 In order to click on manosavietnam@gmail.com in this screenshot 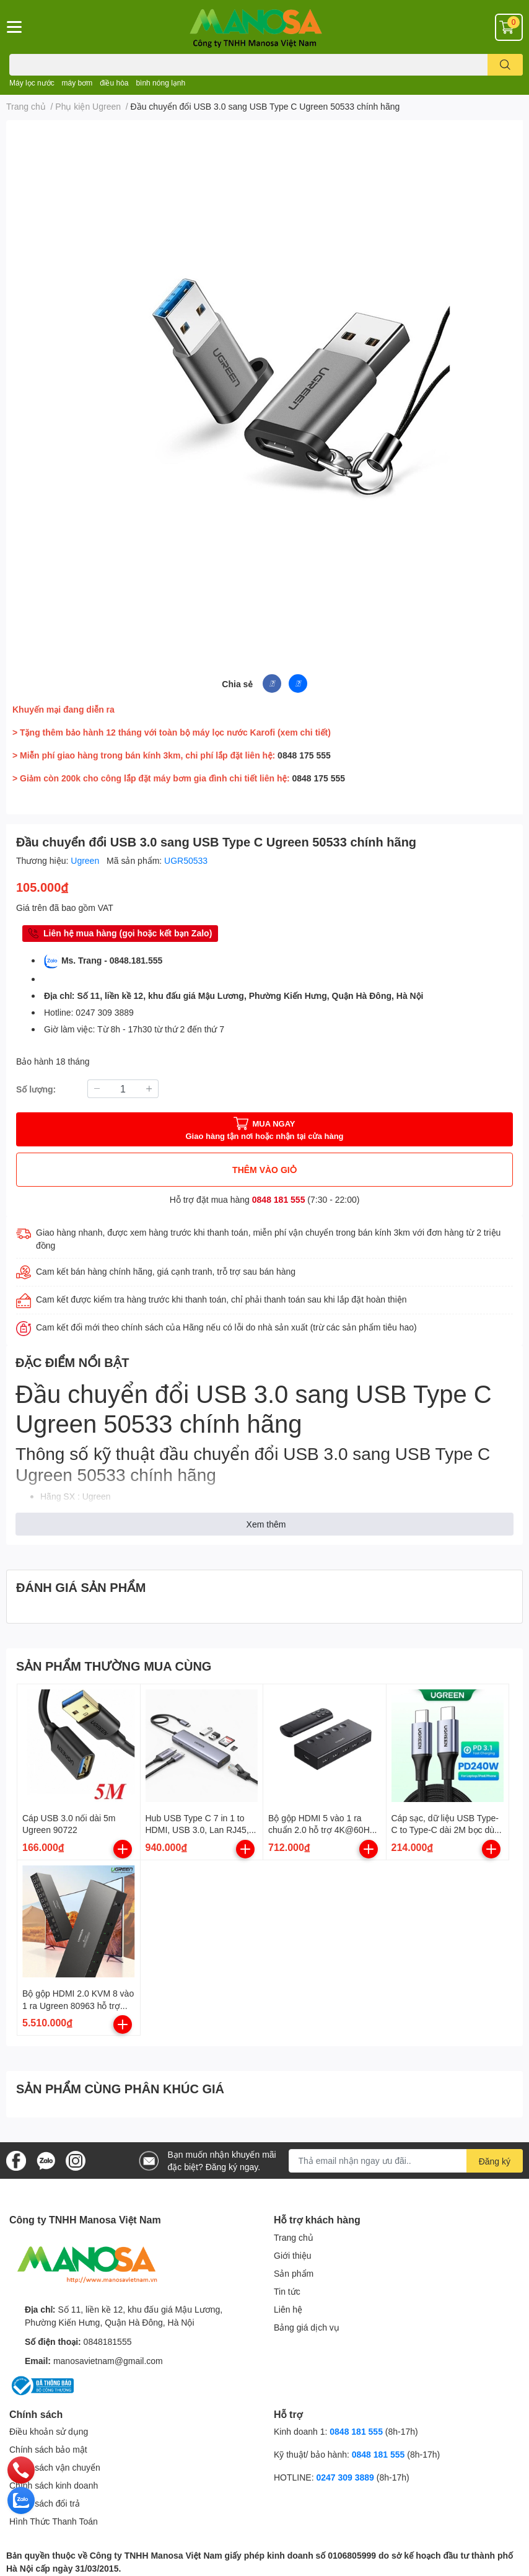, I will do `click(108, 2360)`.